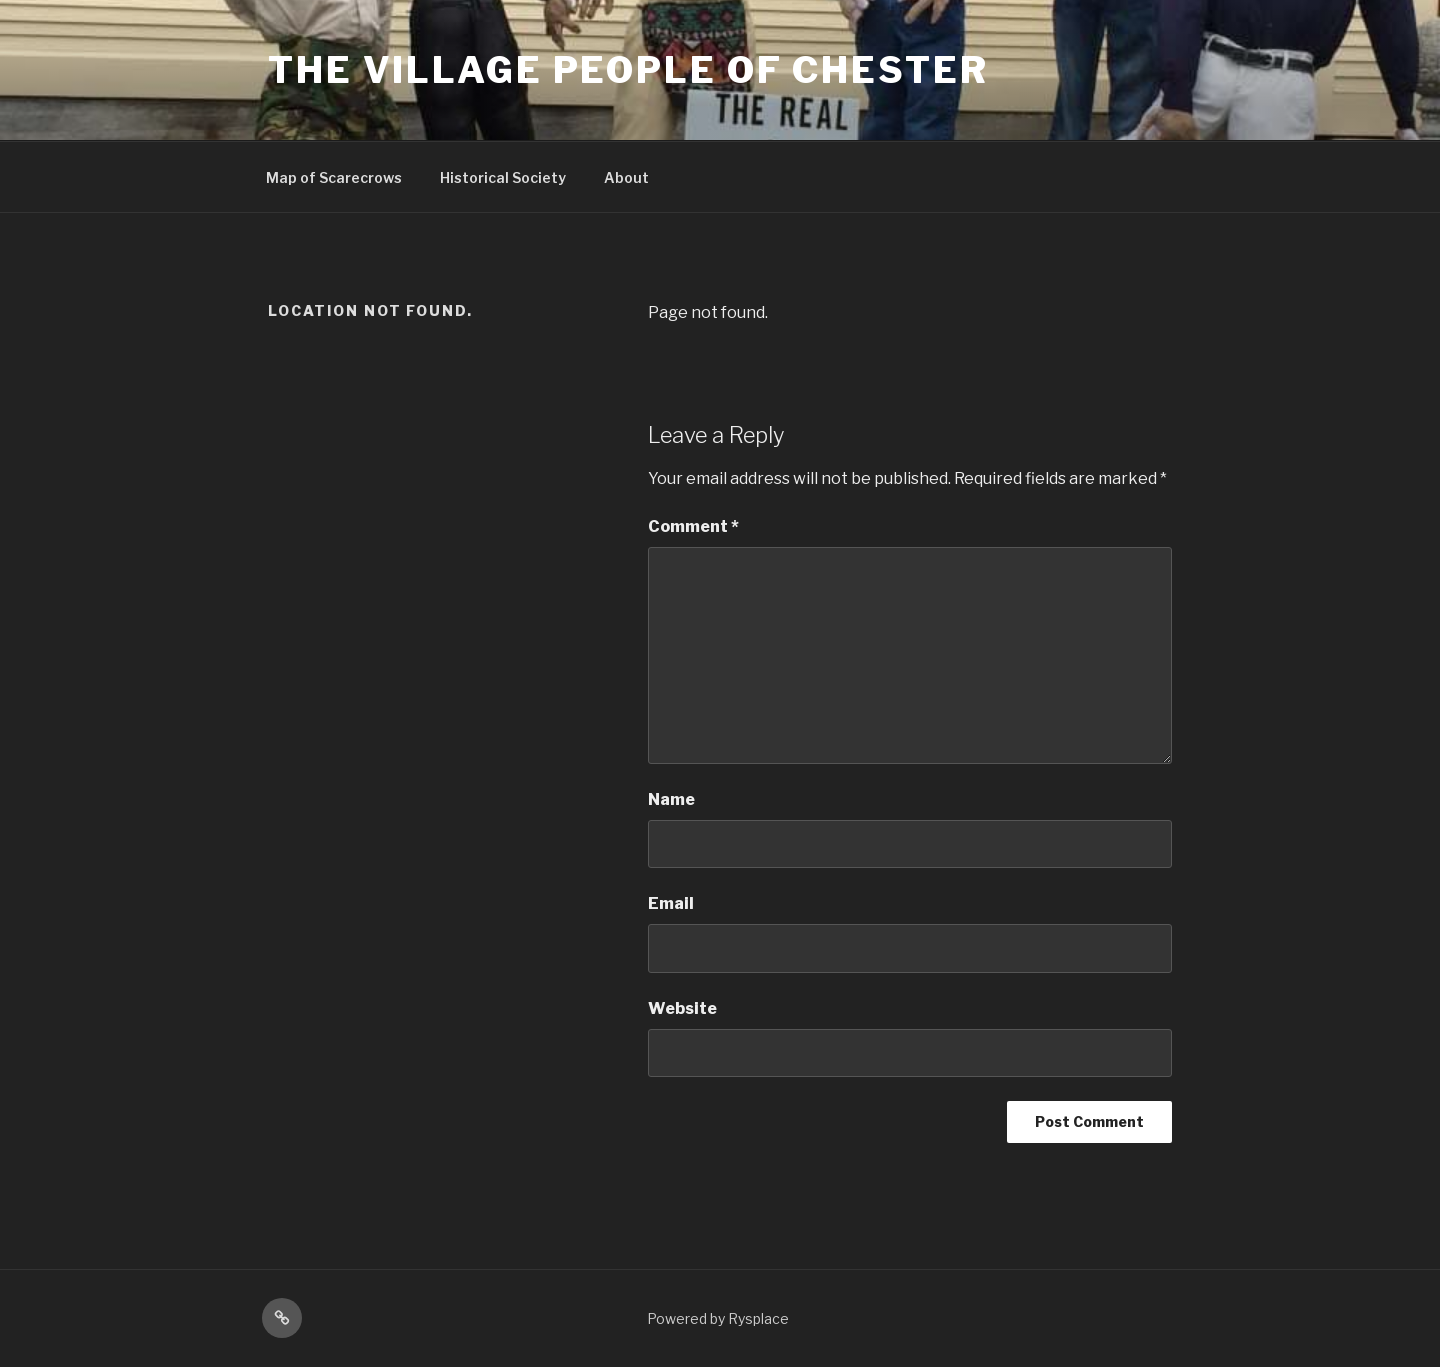 The height and width of the screenshot is (1367, 1440). I want to click on Historical Society, so click(503, 177).